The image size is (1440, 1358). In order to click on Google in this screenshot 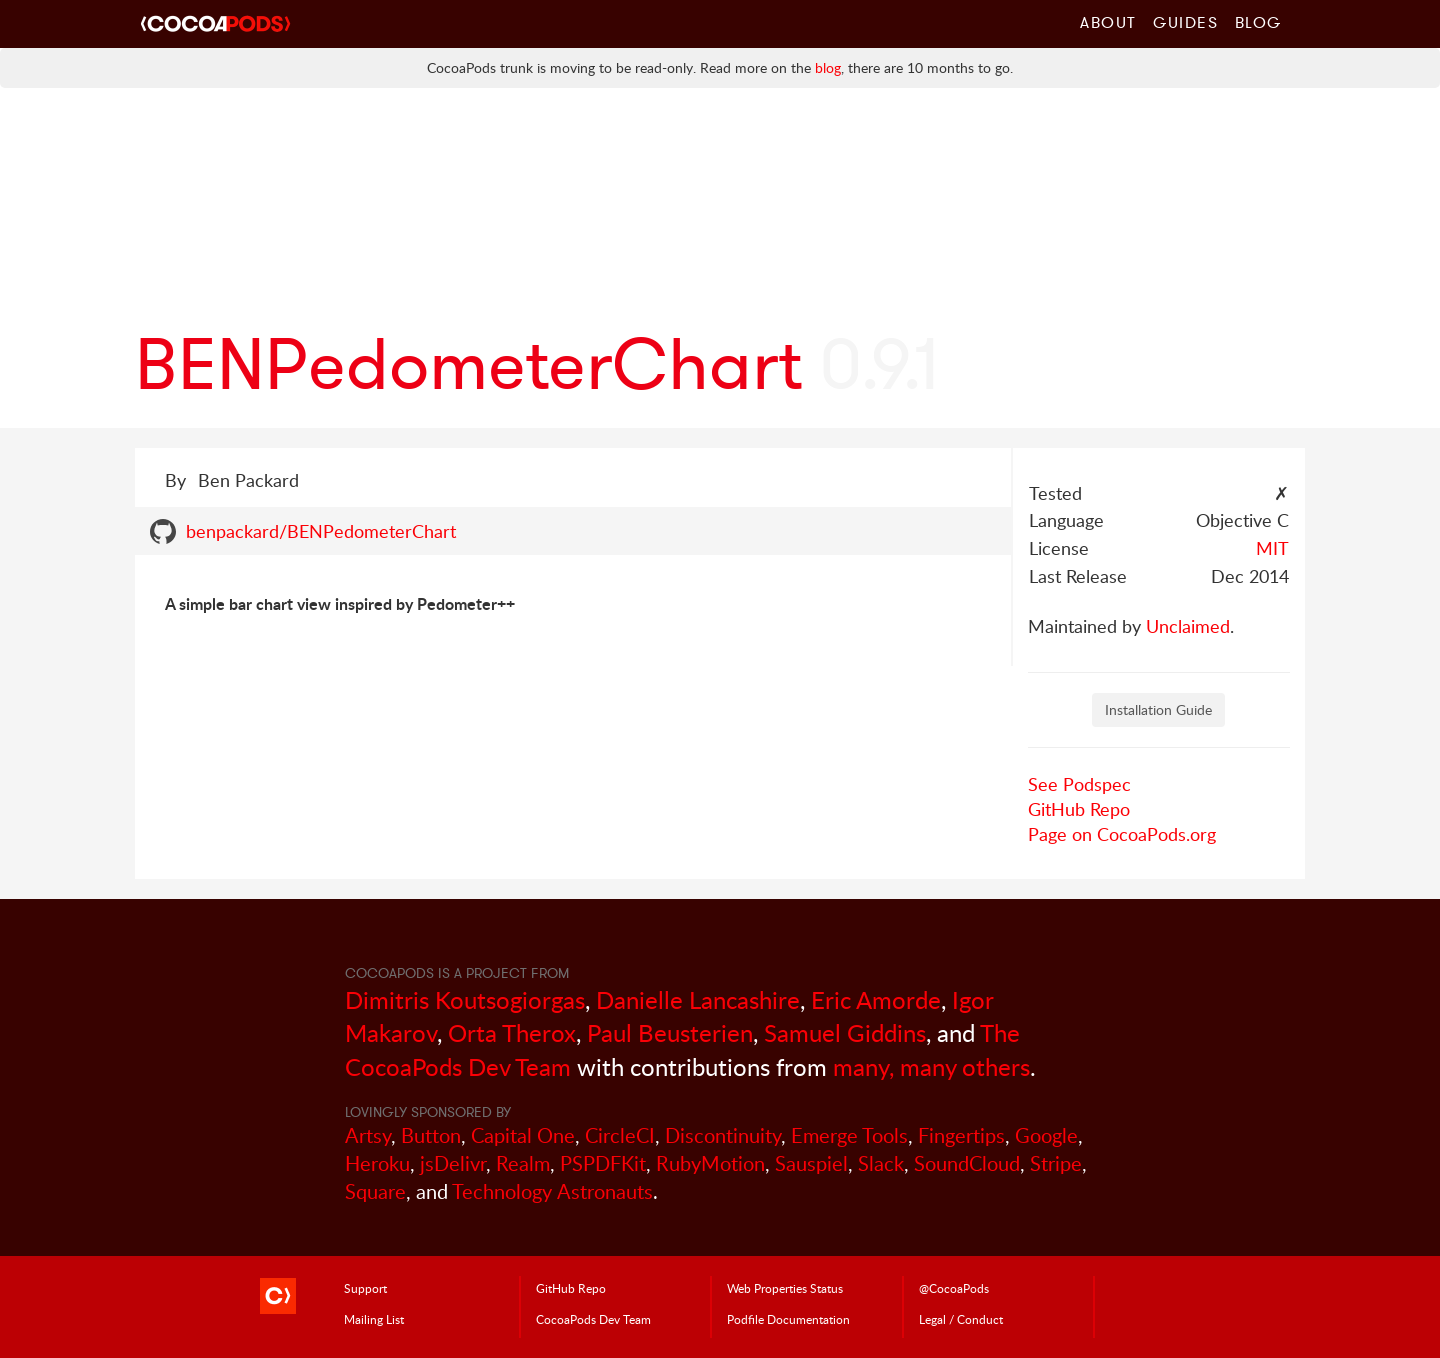, I will do `click(1046, 1135)`.